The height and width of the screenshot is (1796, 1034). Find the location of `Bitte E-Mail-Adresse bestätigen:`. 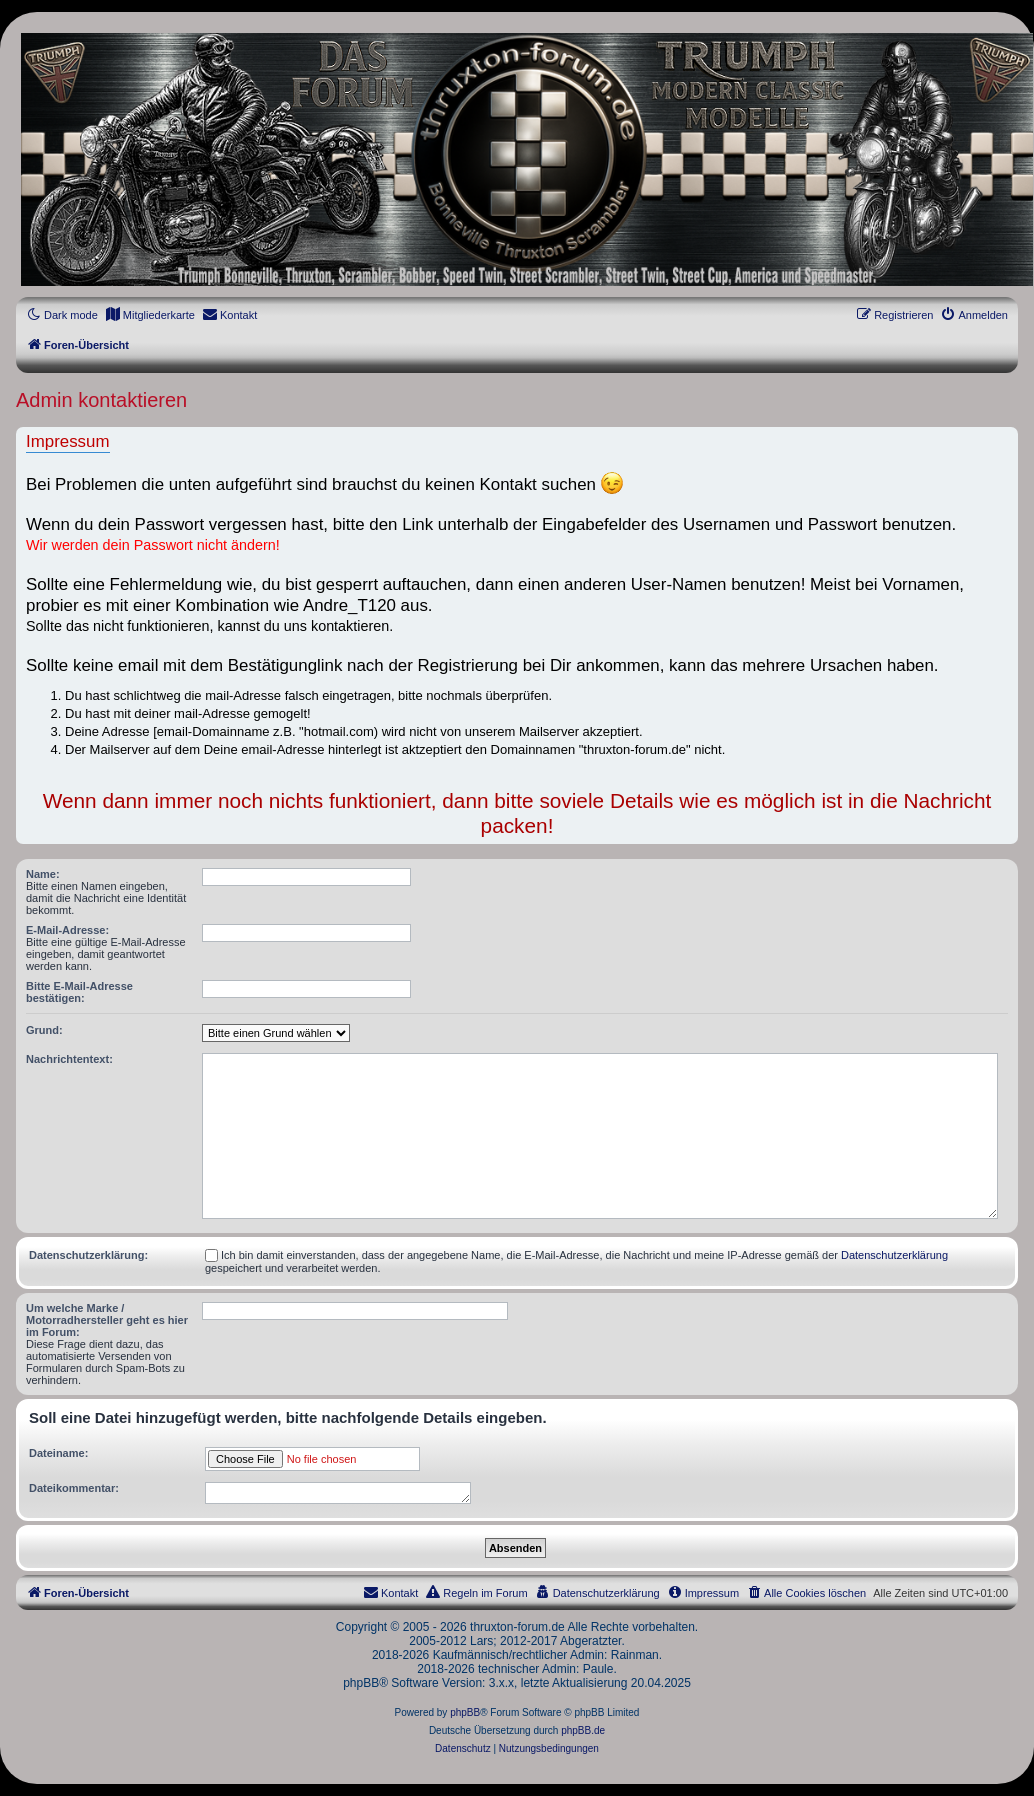

Bitte E-Mail-Adresse bestätigen: is located at coordinates (79, 992).